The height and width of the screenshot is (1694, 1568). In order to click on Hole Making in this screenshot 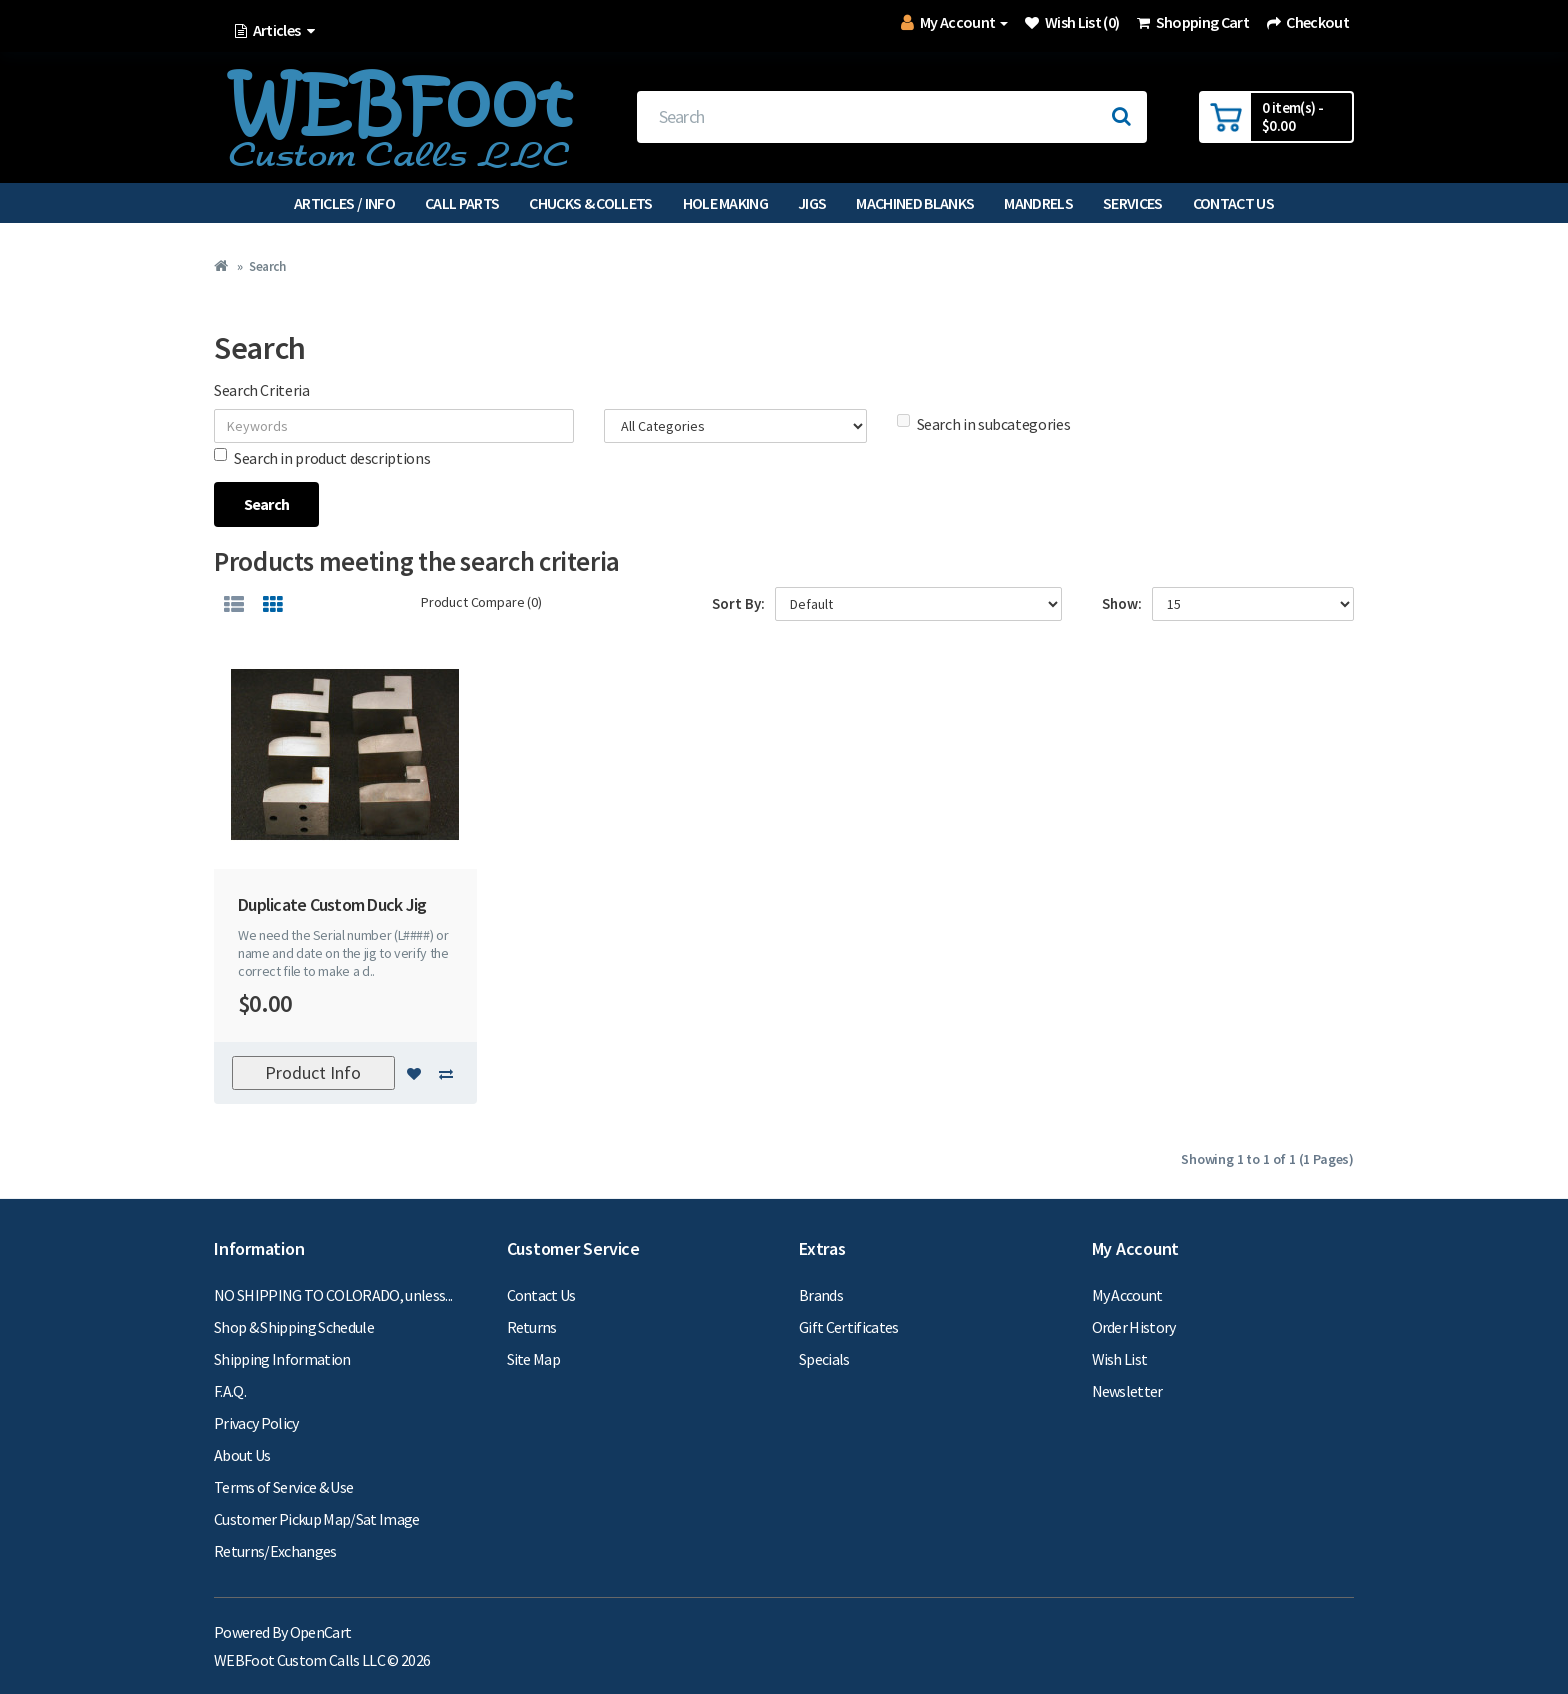, I will do `click(726, 203)`.